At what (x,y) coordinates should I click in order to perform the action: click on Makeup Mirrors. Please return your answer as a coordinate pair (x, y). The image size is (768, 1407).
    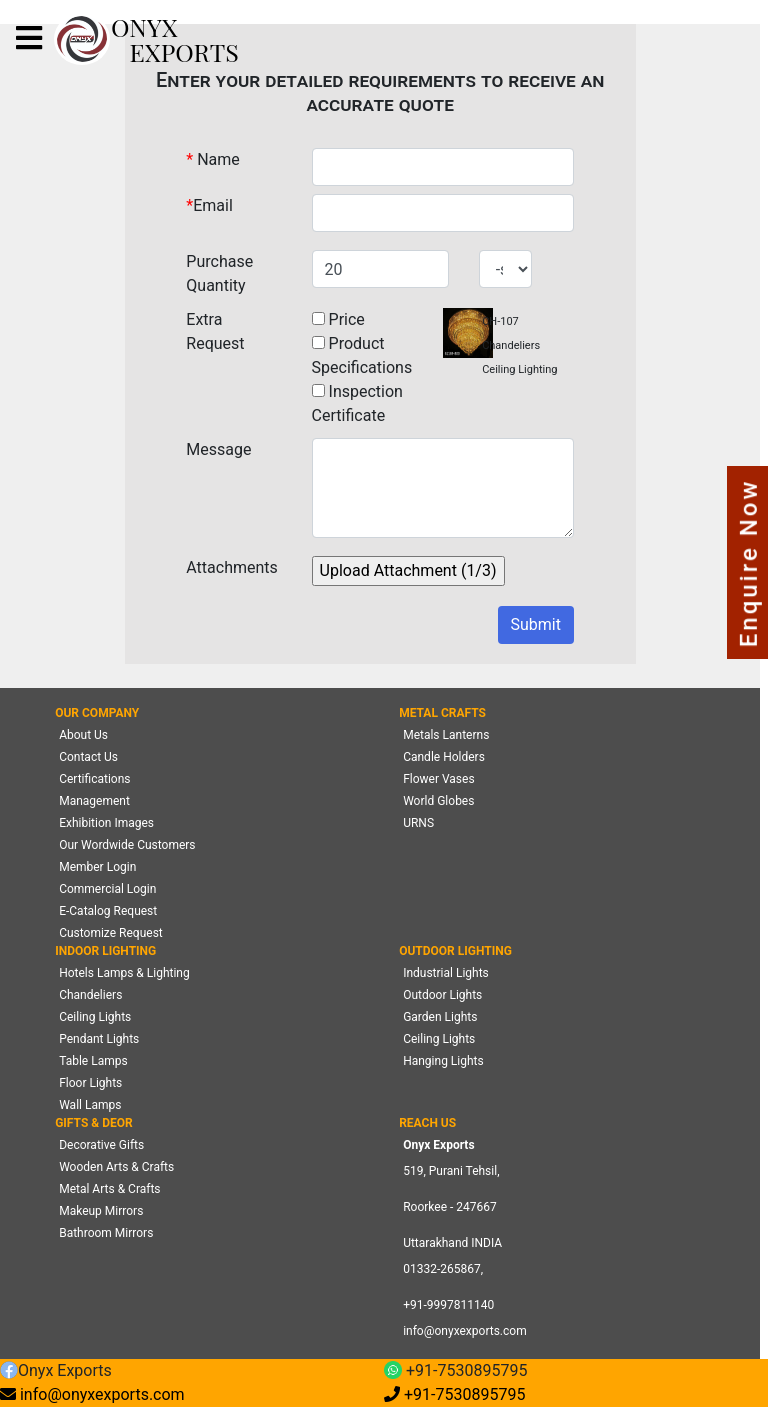
    Looking at the image, I should click on (101, 1211).